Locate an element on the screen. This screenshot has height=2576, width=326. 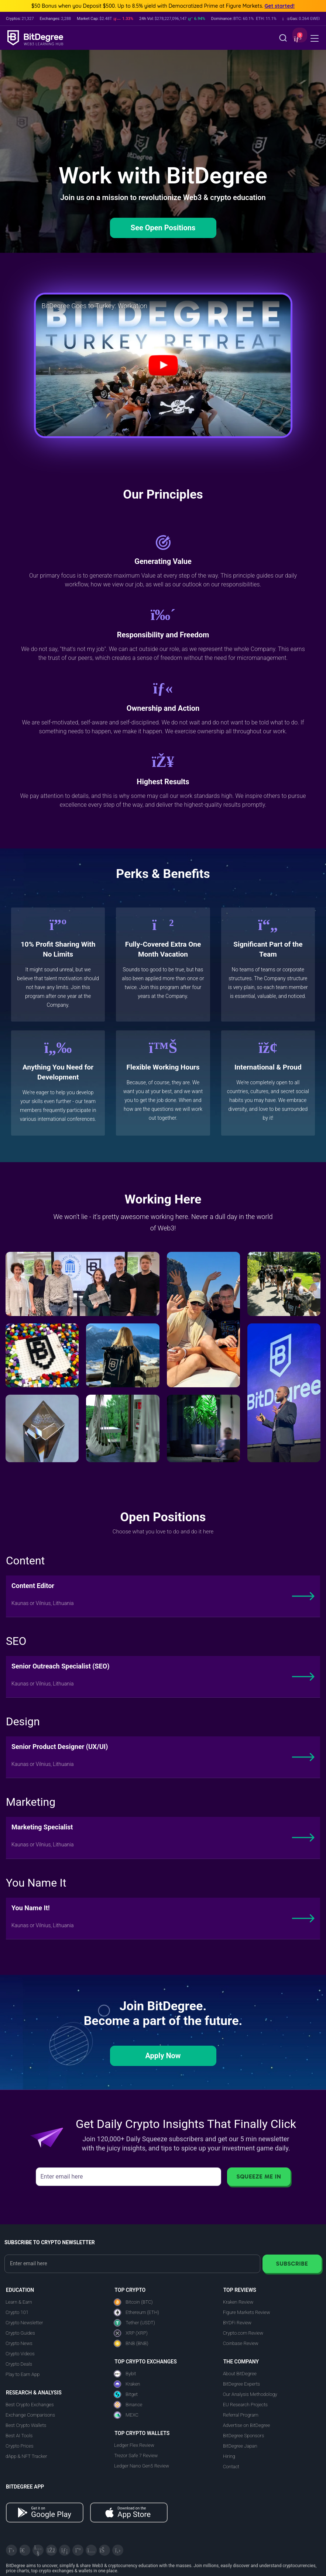
[LinkedIn] is located at coordinates (64, 2550).